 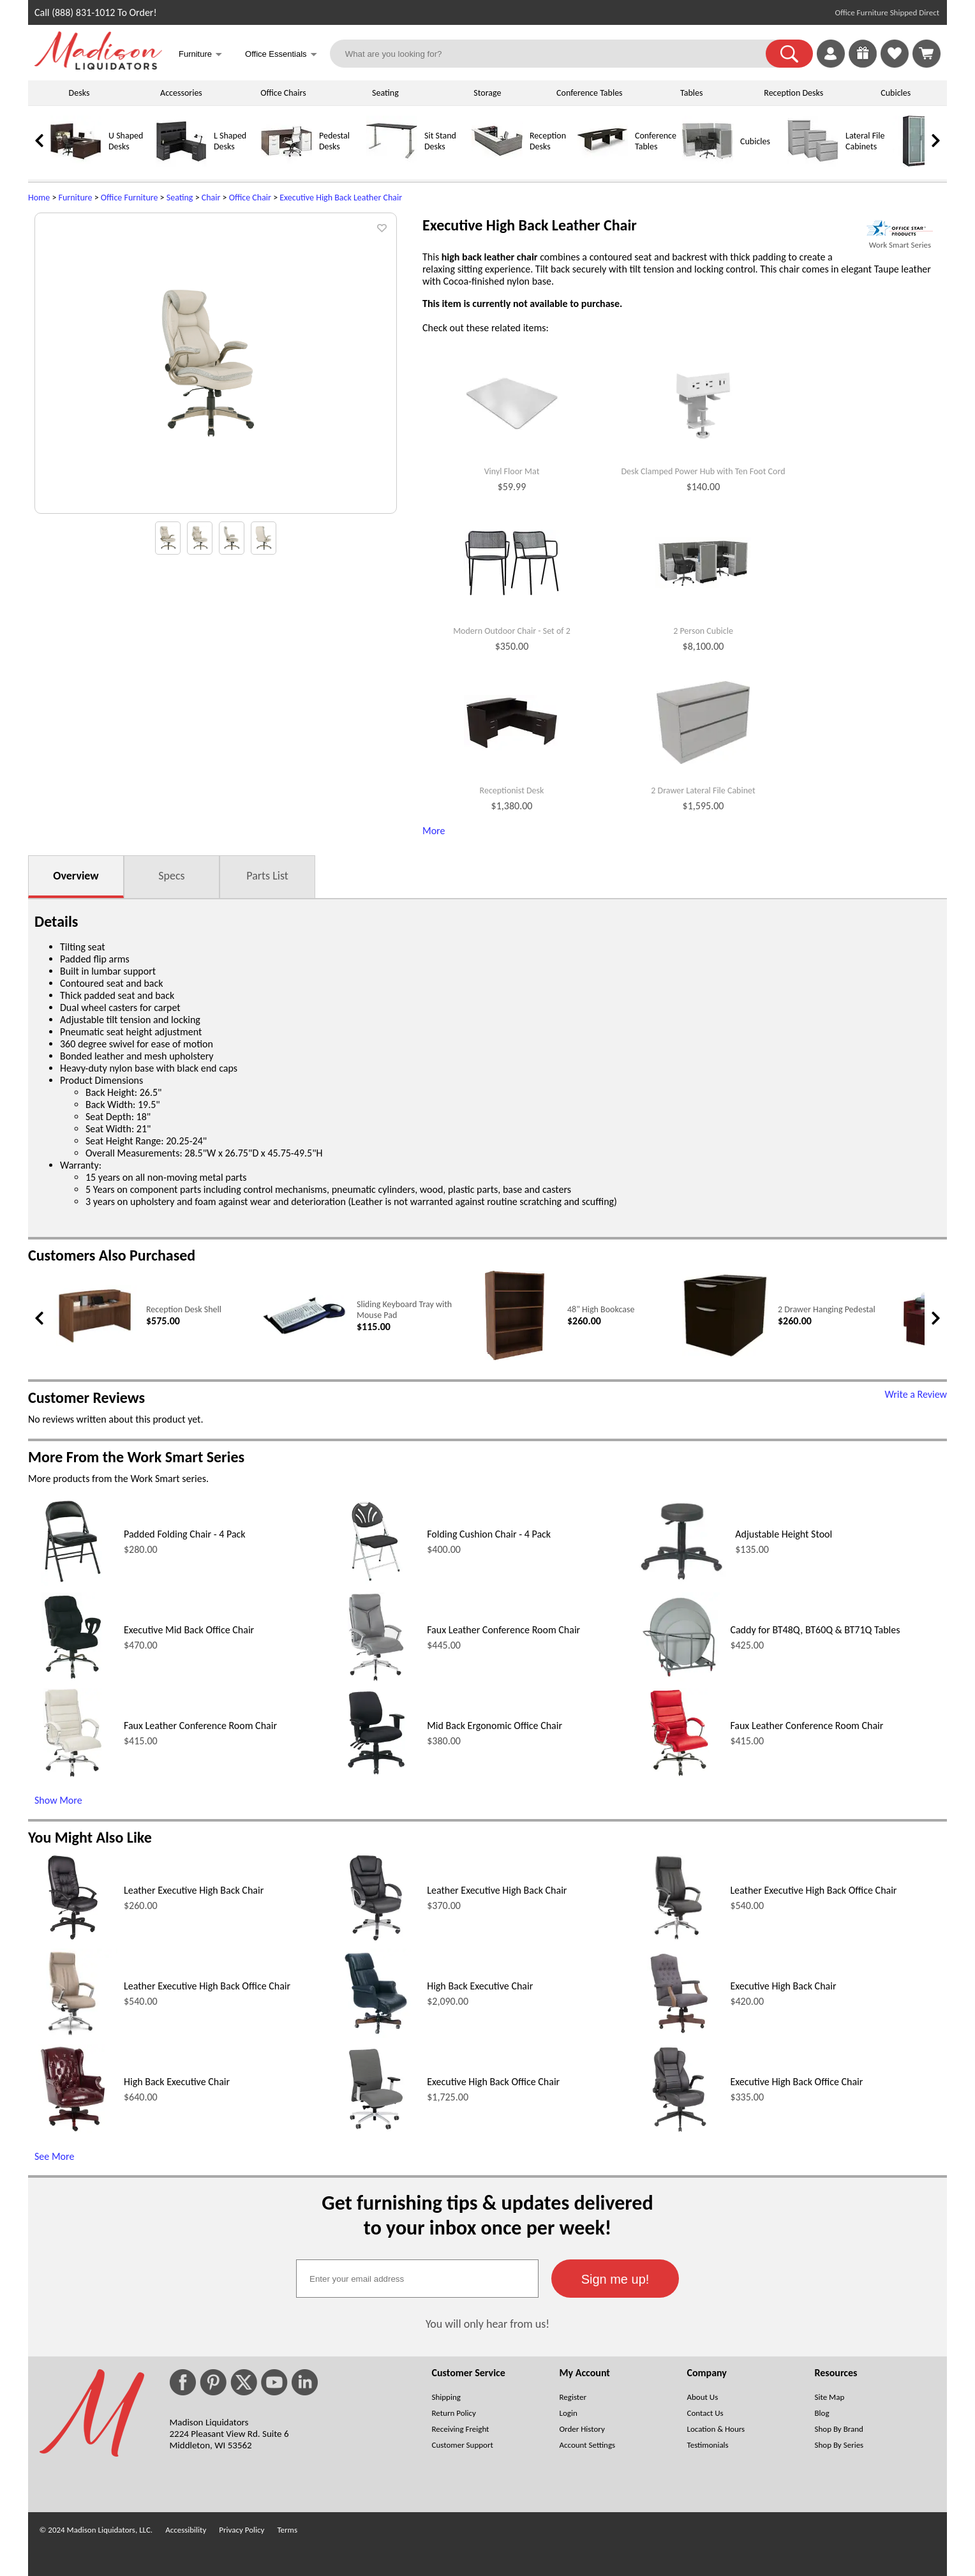 I want to click on [Executive High Back Chair (opens in a new window)], so click(x=679, y=2034).